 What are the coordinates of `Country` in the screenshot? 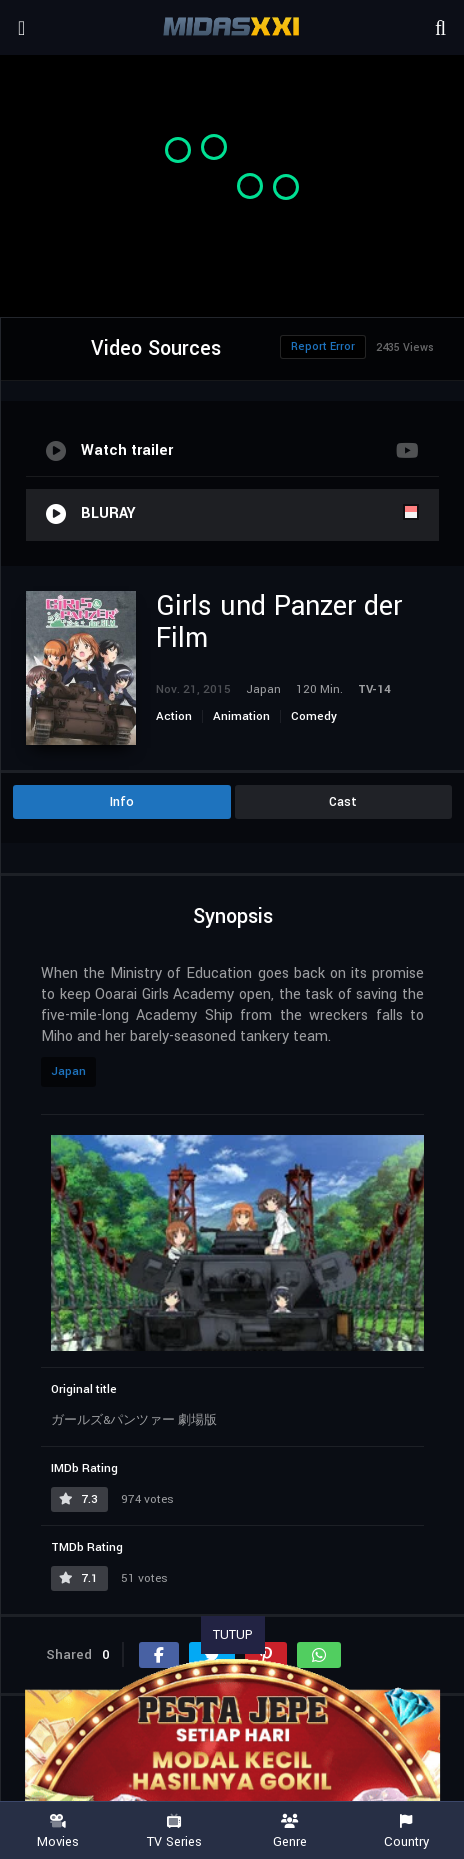 It's located at (406, 1831).